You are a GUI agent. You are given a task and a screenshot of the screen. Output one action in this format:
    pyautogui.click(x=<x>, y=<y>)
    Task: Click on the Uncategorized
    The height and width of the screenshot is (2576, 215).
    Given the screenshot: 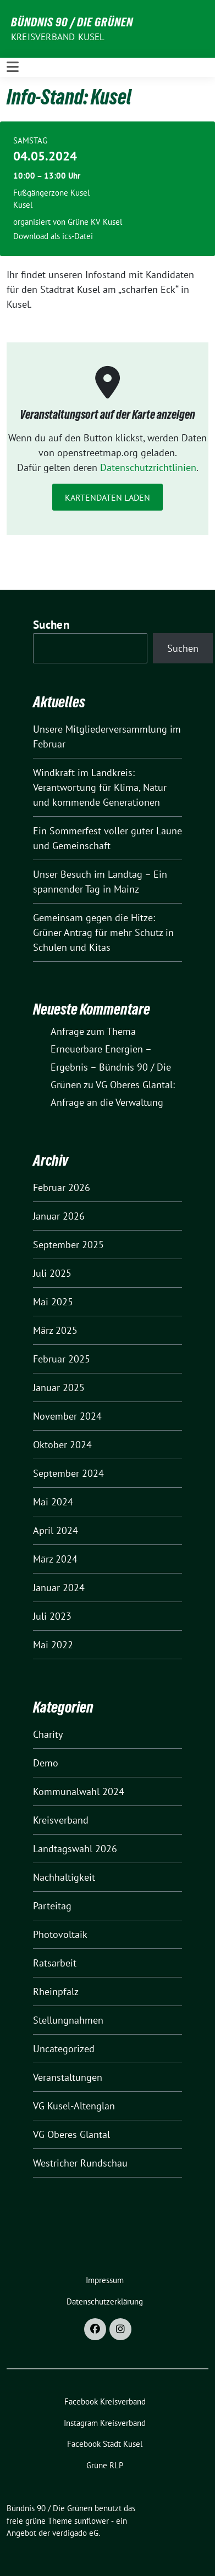 What is the action you would take?
    pyautogui.click(x=64, y=2048)
    